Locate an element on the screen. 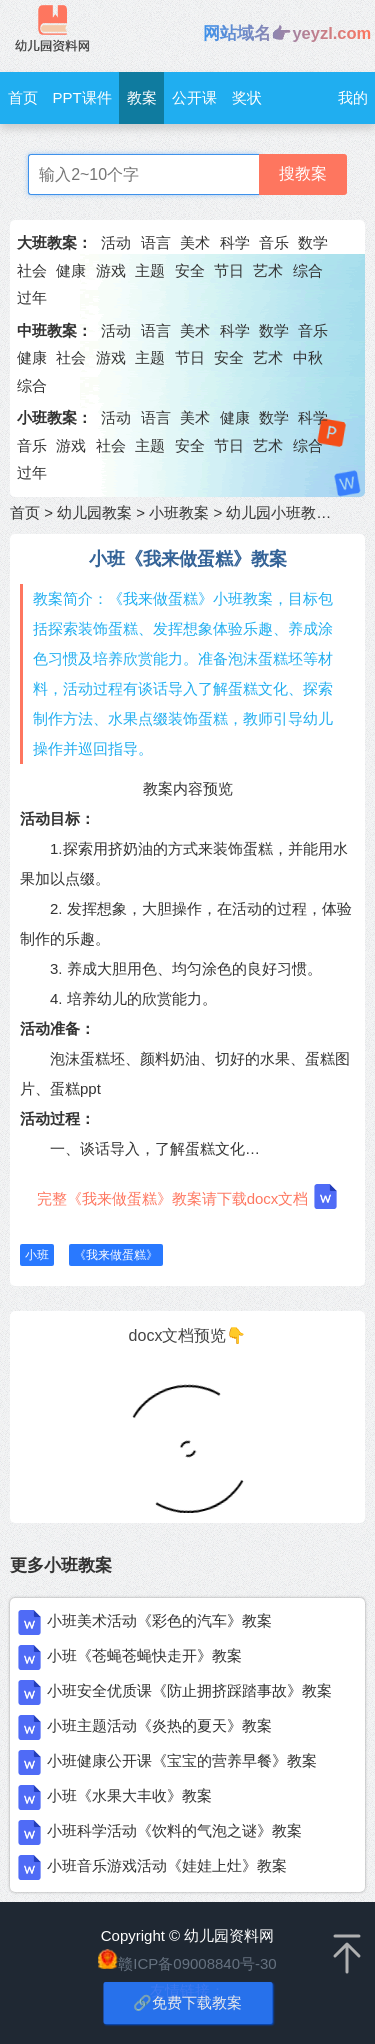 The image size is (375, 2044). 数学 is located at coordinates (313, 242).